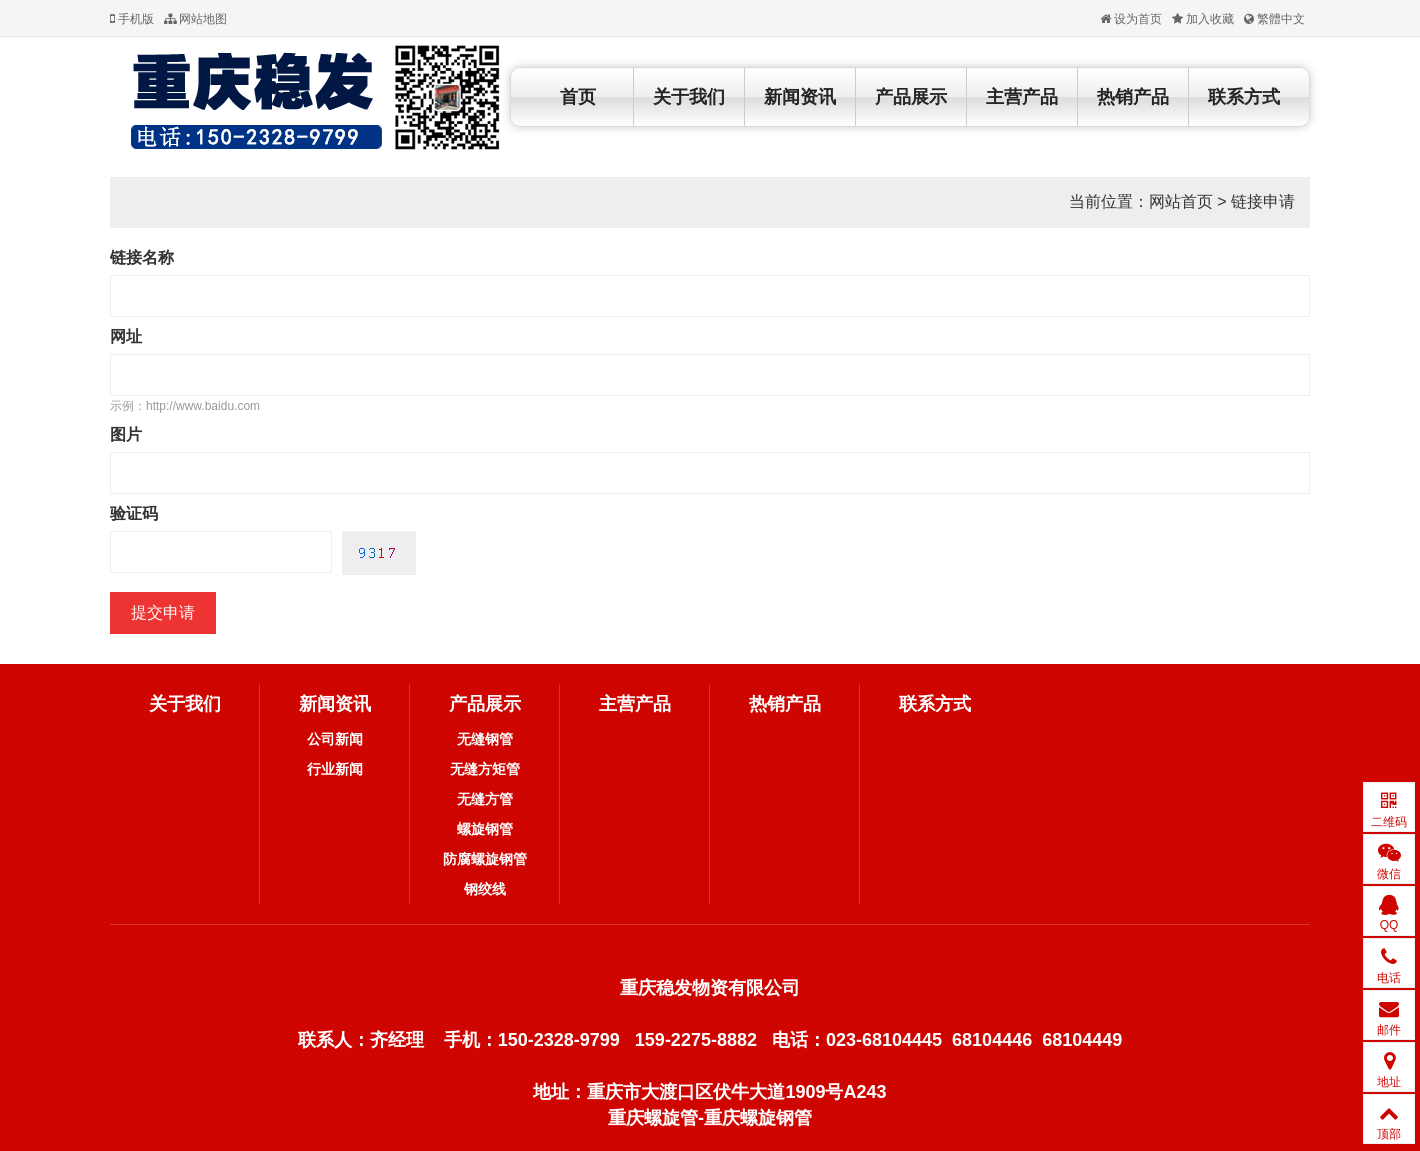  Describe the element at coordinates (800, 97) in the screenshot. I see `新闻资讯` at that location.